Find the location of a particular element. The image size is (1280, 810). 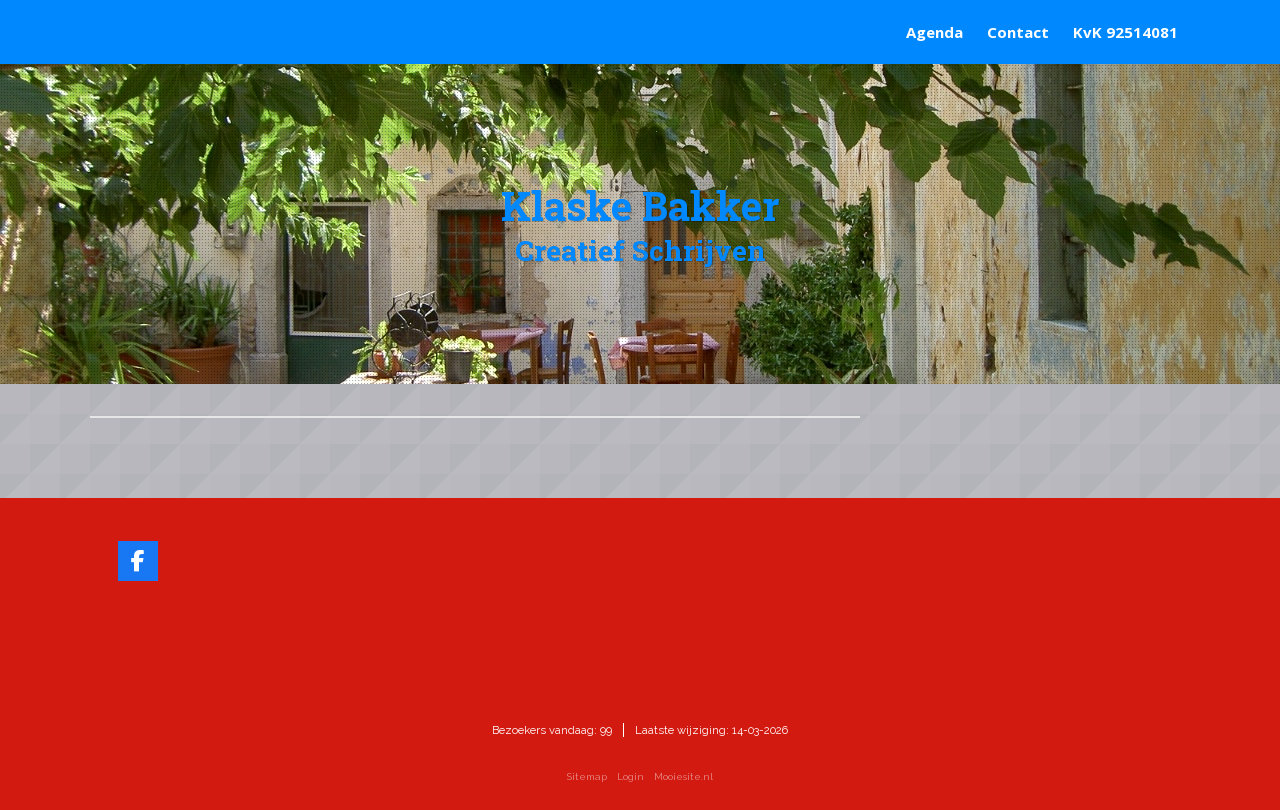

Contact is located at coordinates (1018, 32).